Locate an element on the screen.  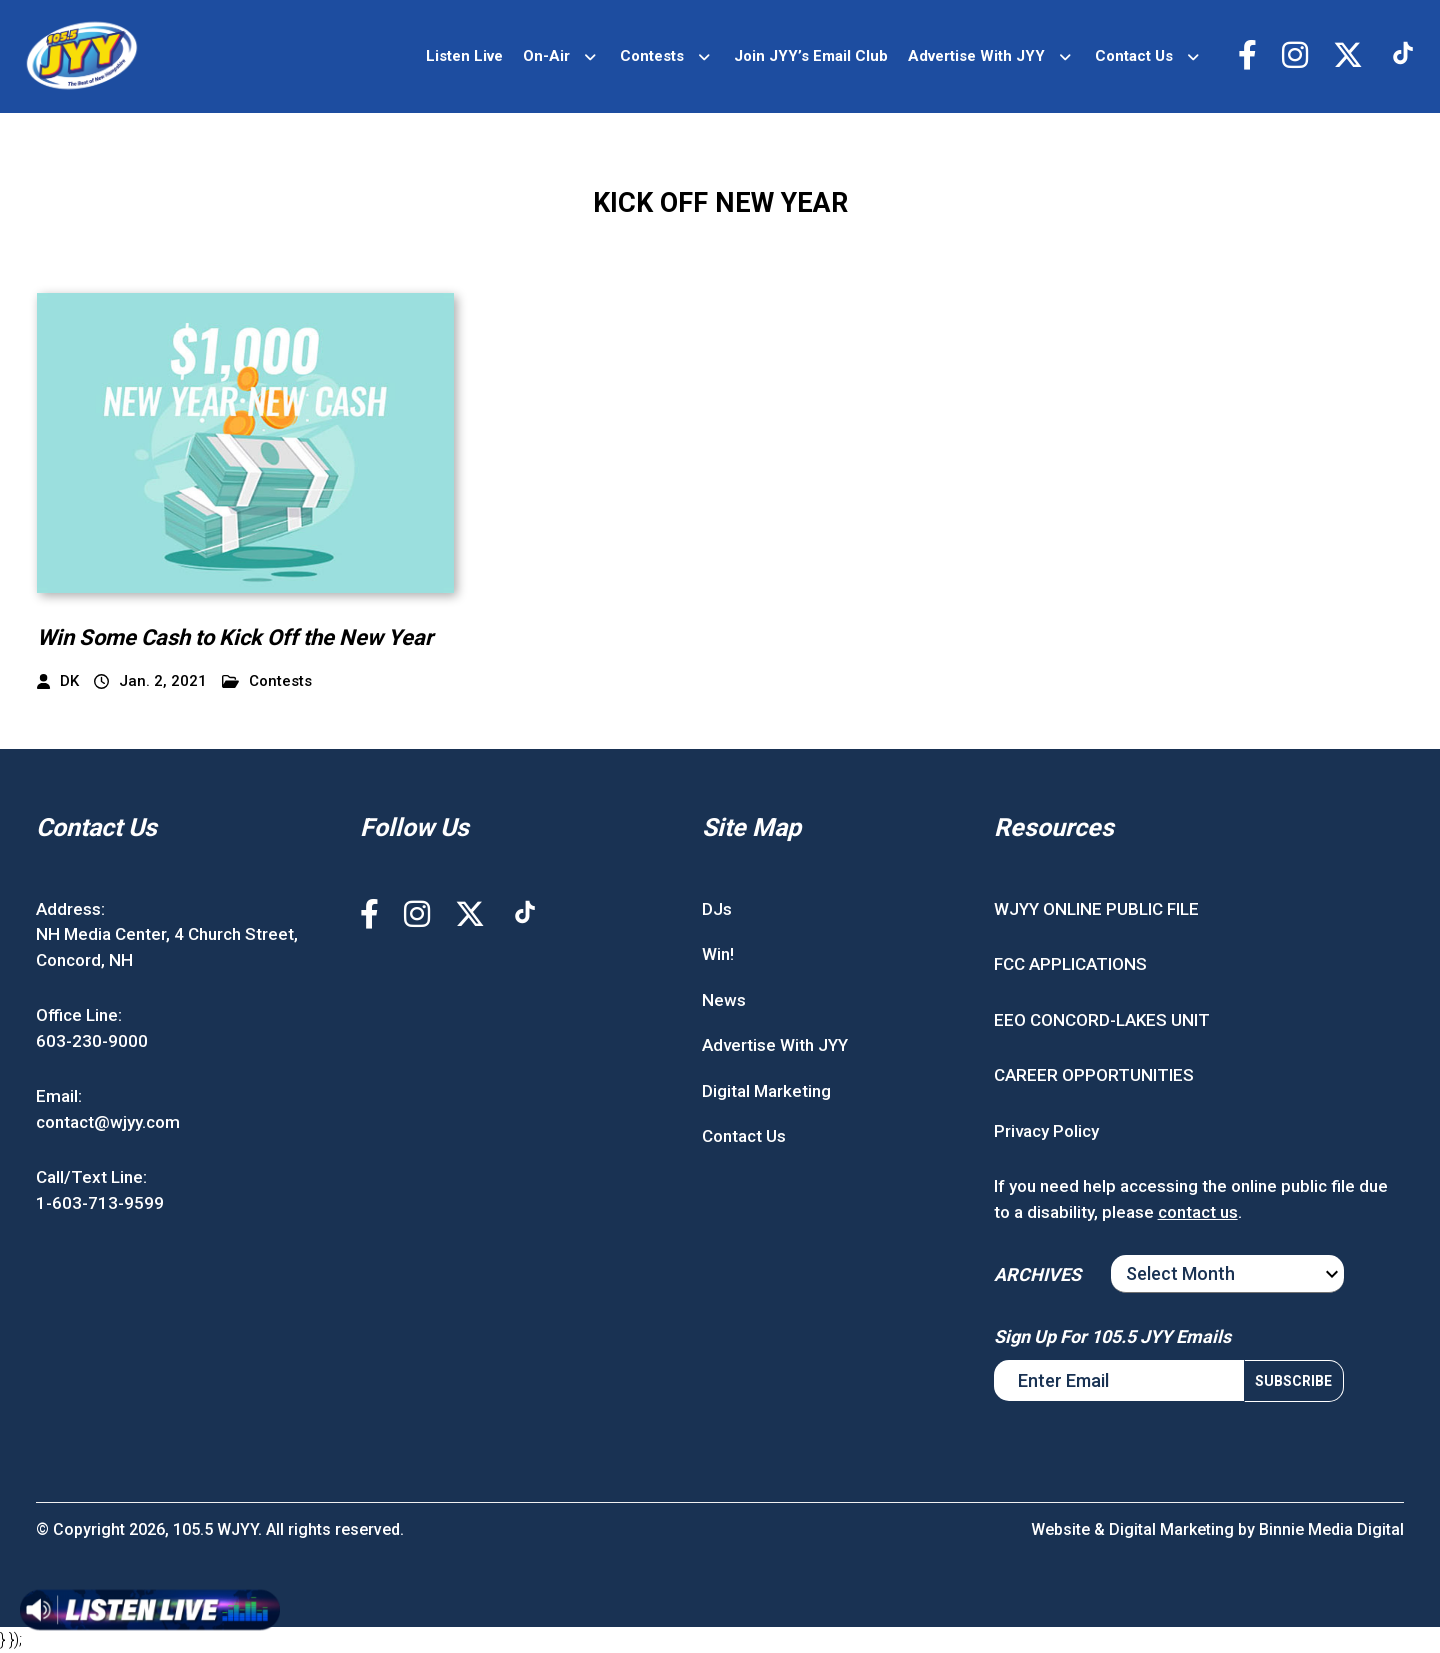
Contests is located at coordinates (652, 56).